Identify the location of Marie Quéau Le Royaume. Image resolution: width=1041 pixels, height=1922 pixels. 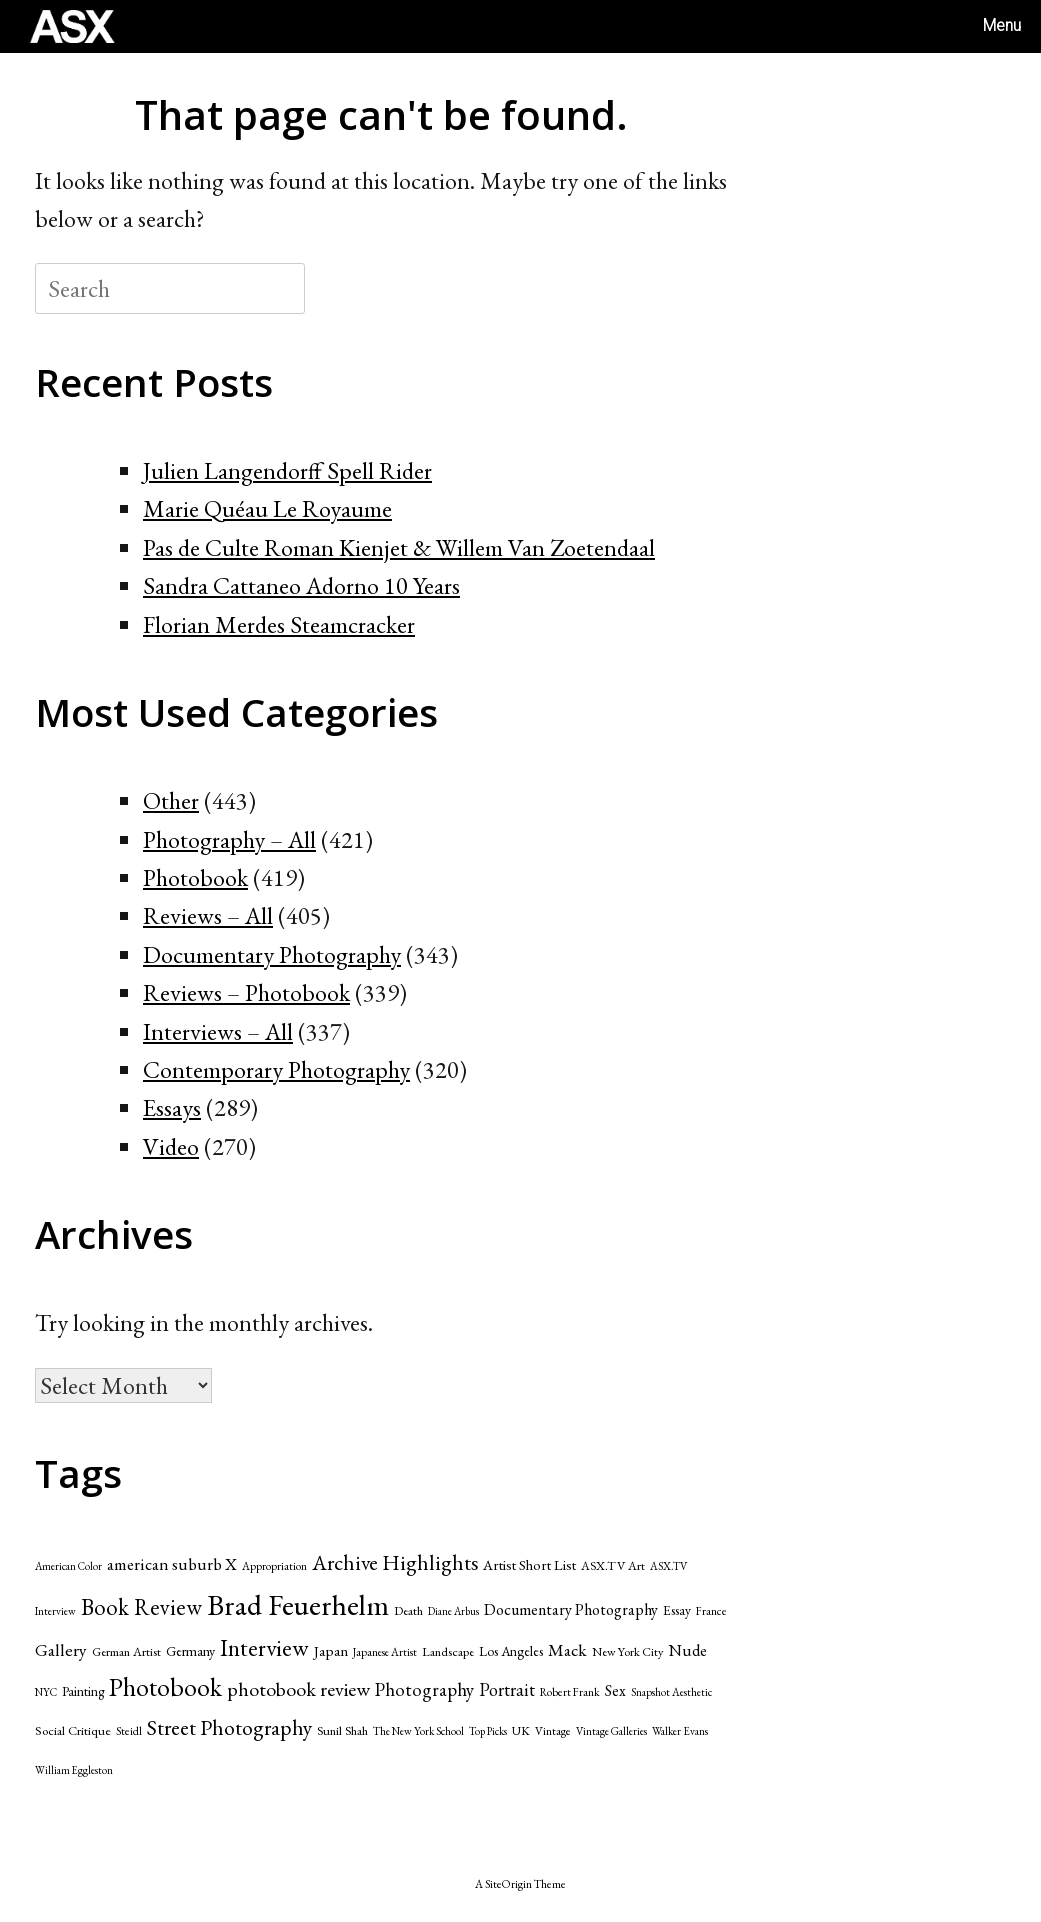
(267, 508).